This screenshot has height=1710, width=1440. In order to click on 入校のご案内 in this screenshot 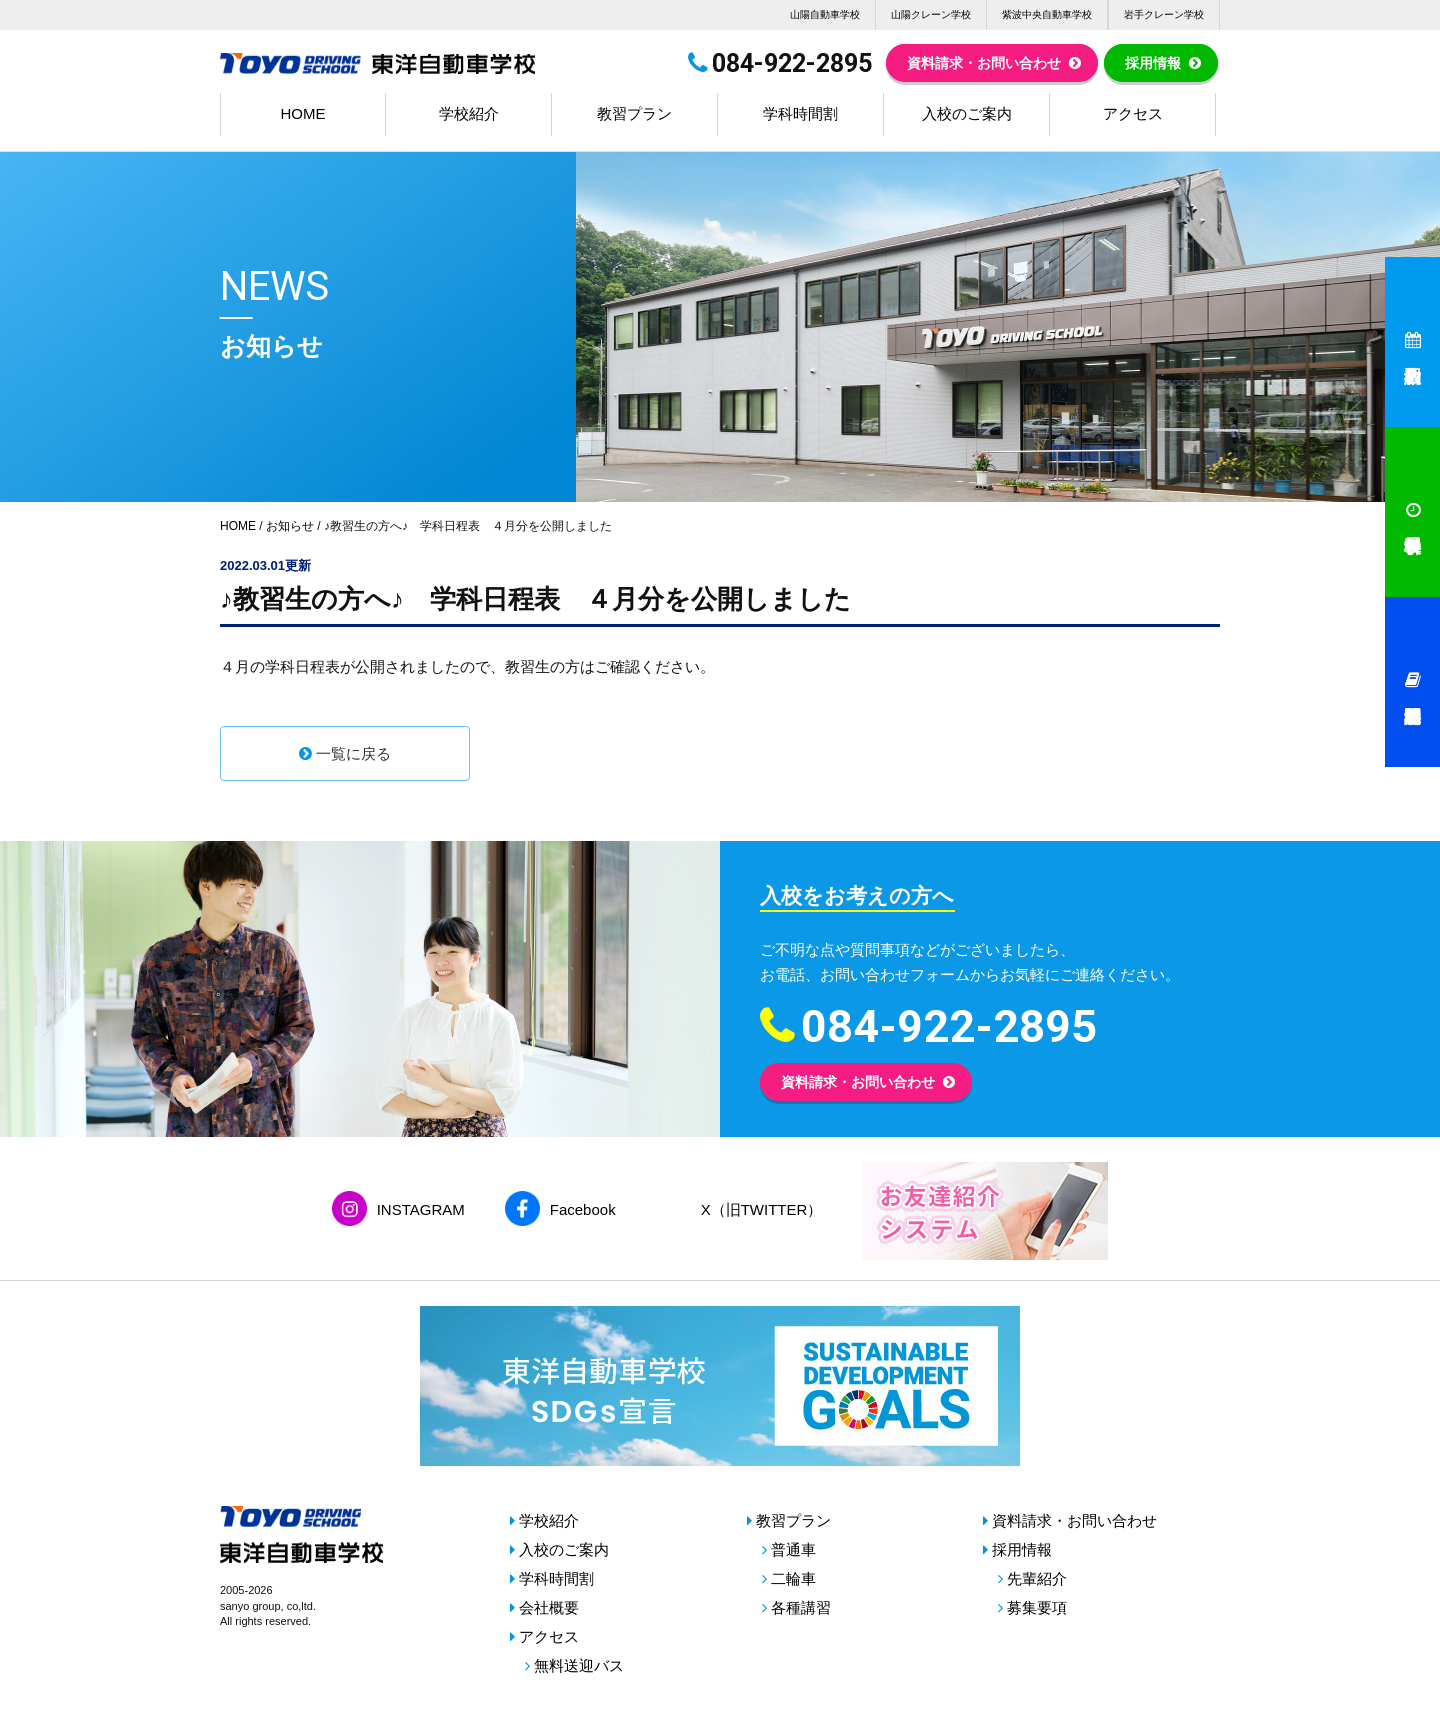, I will do `click(967, 113)`.